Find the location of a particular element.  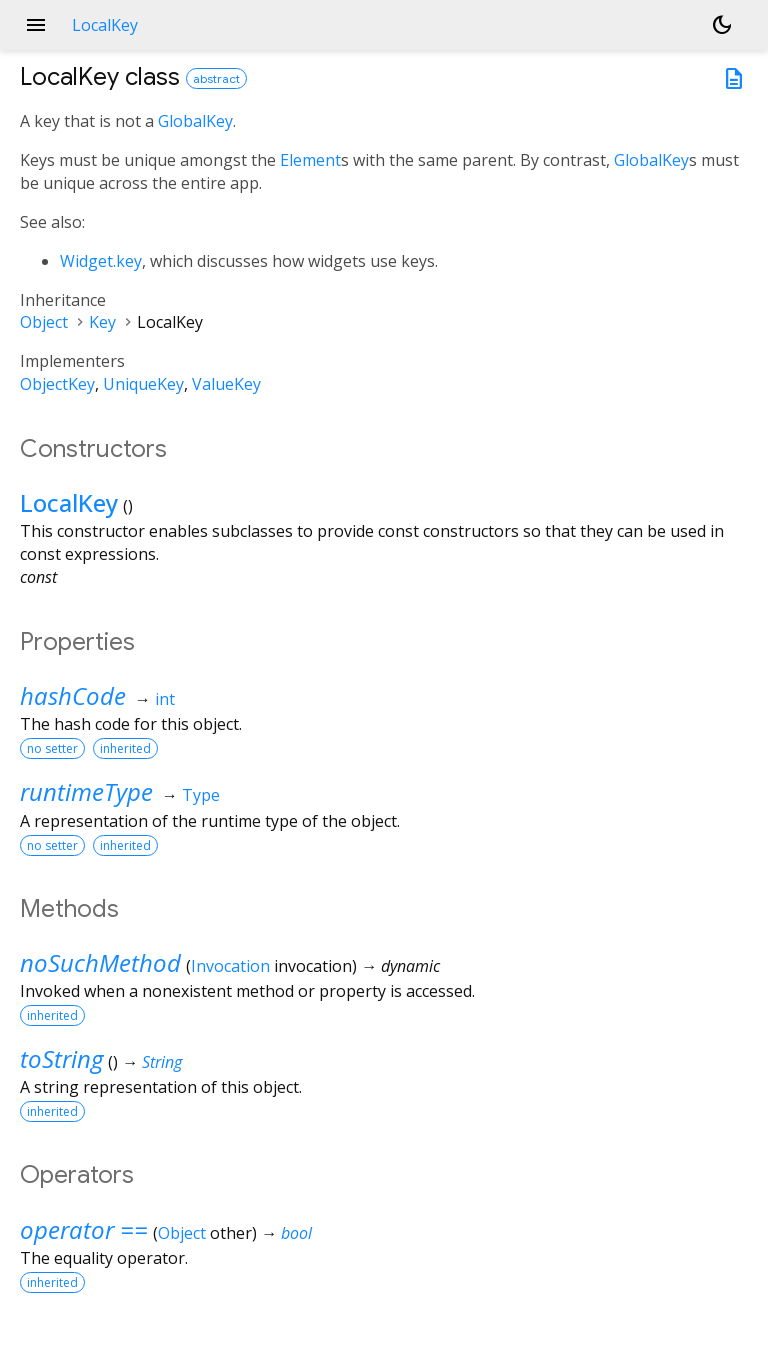

Element is located at coordinates (310, 160).